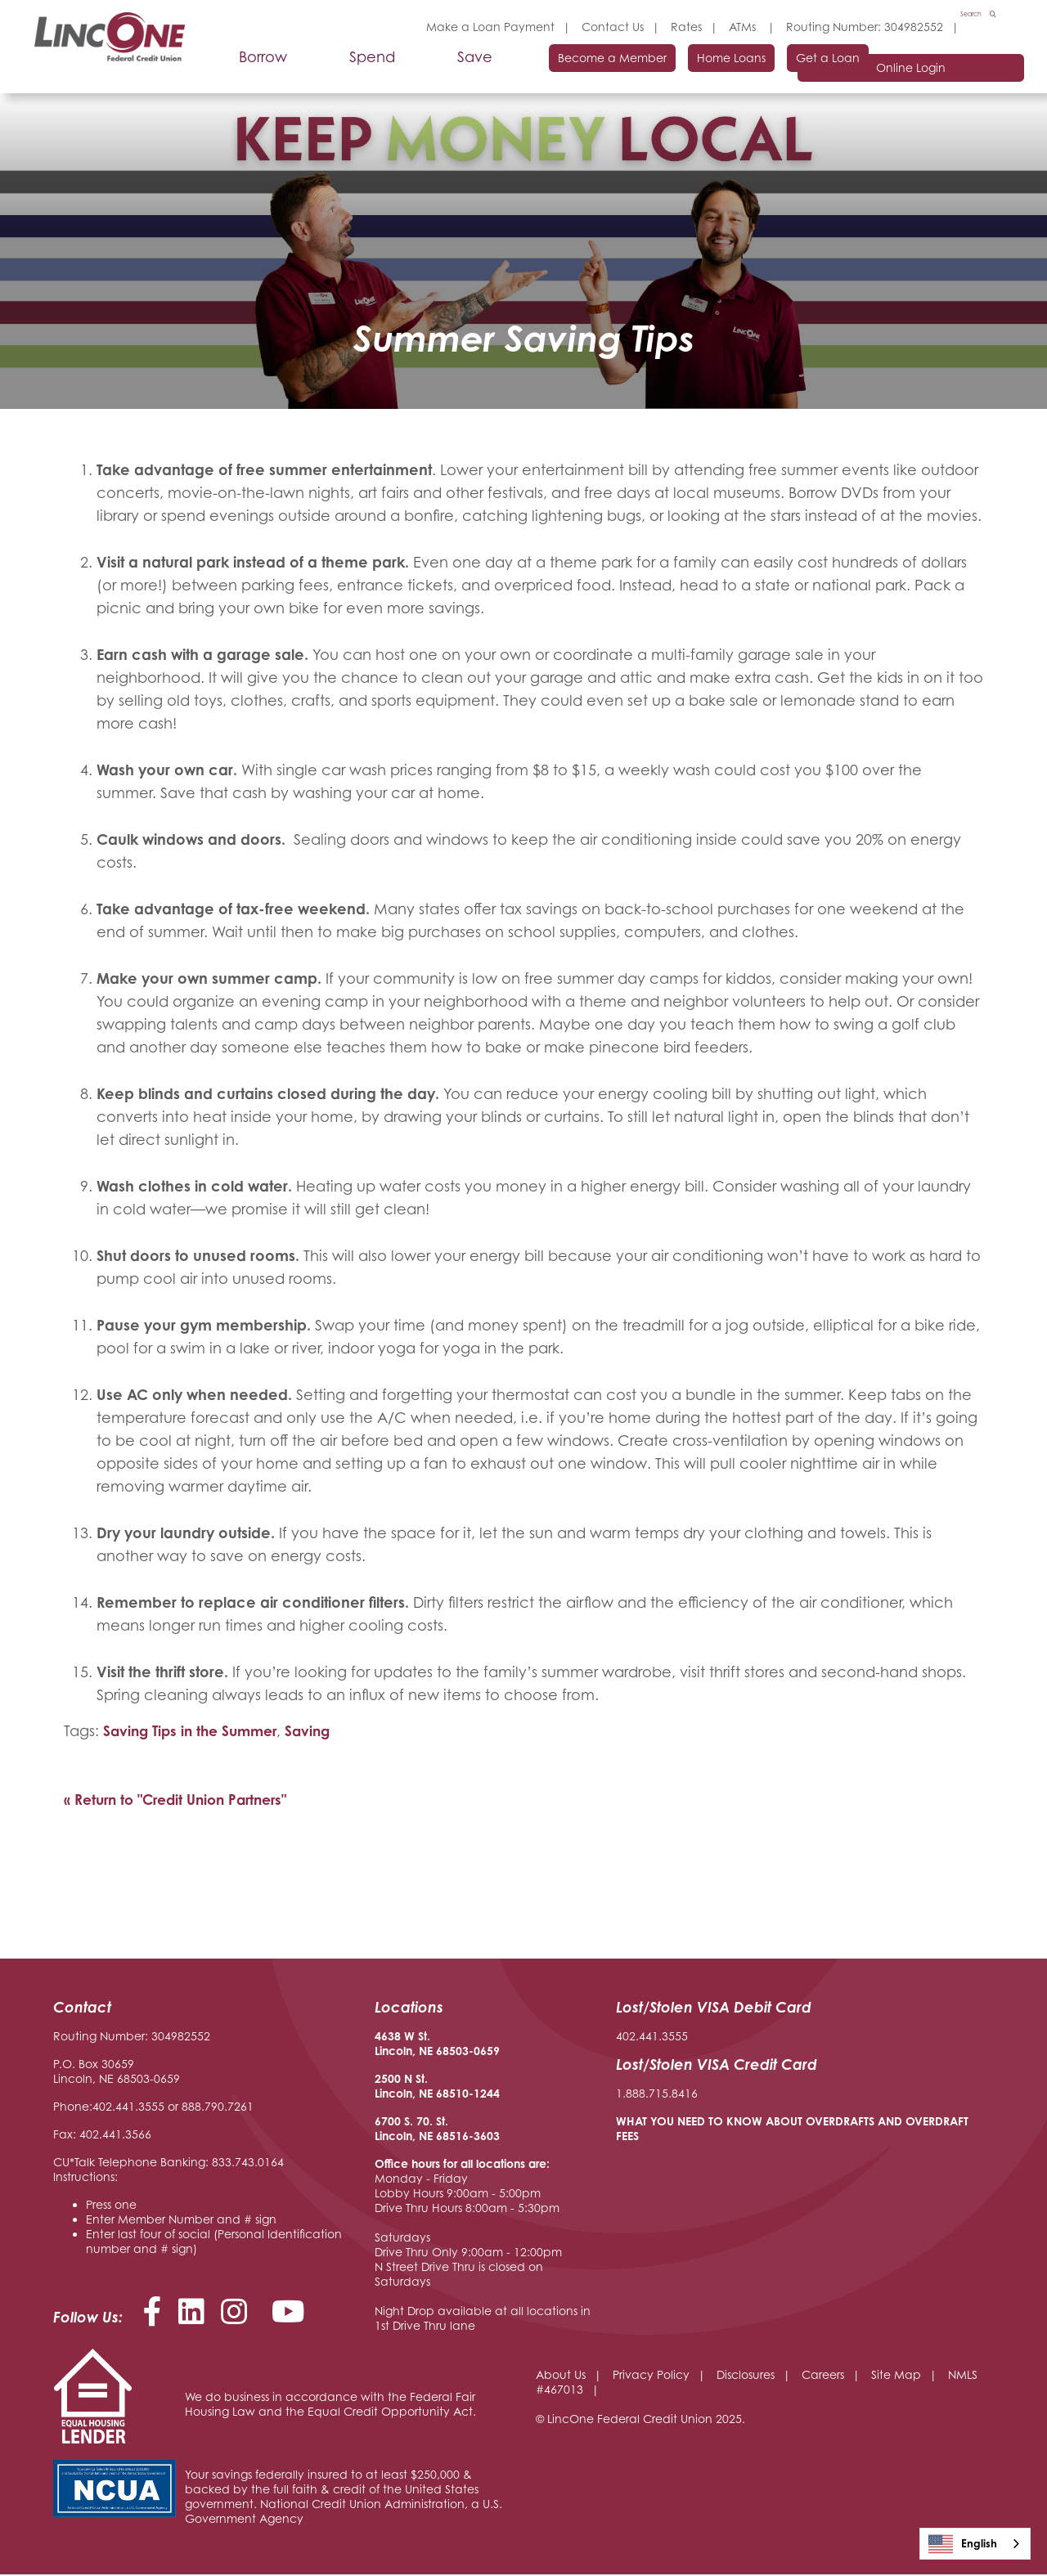 The height and width of the screenshot is (2576, 1047). I want to click on Saving, so click(319, 1731).